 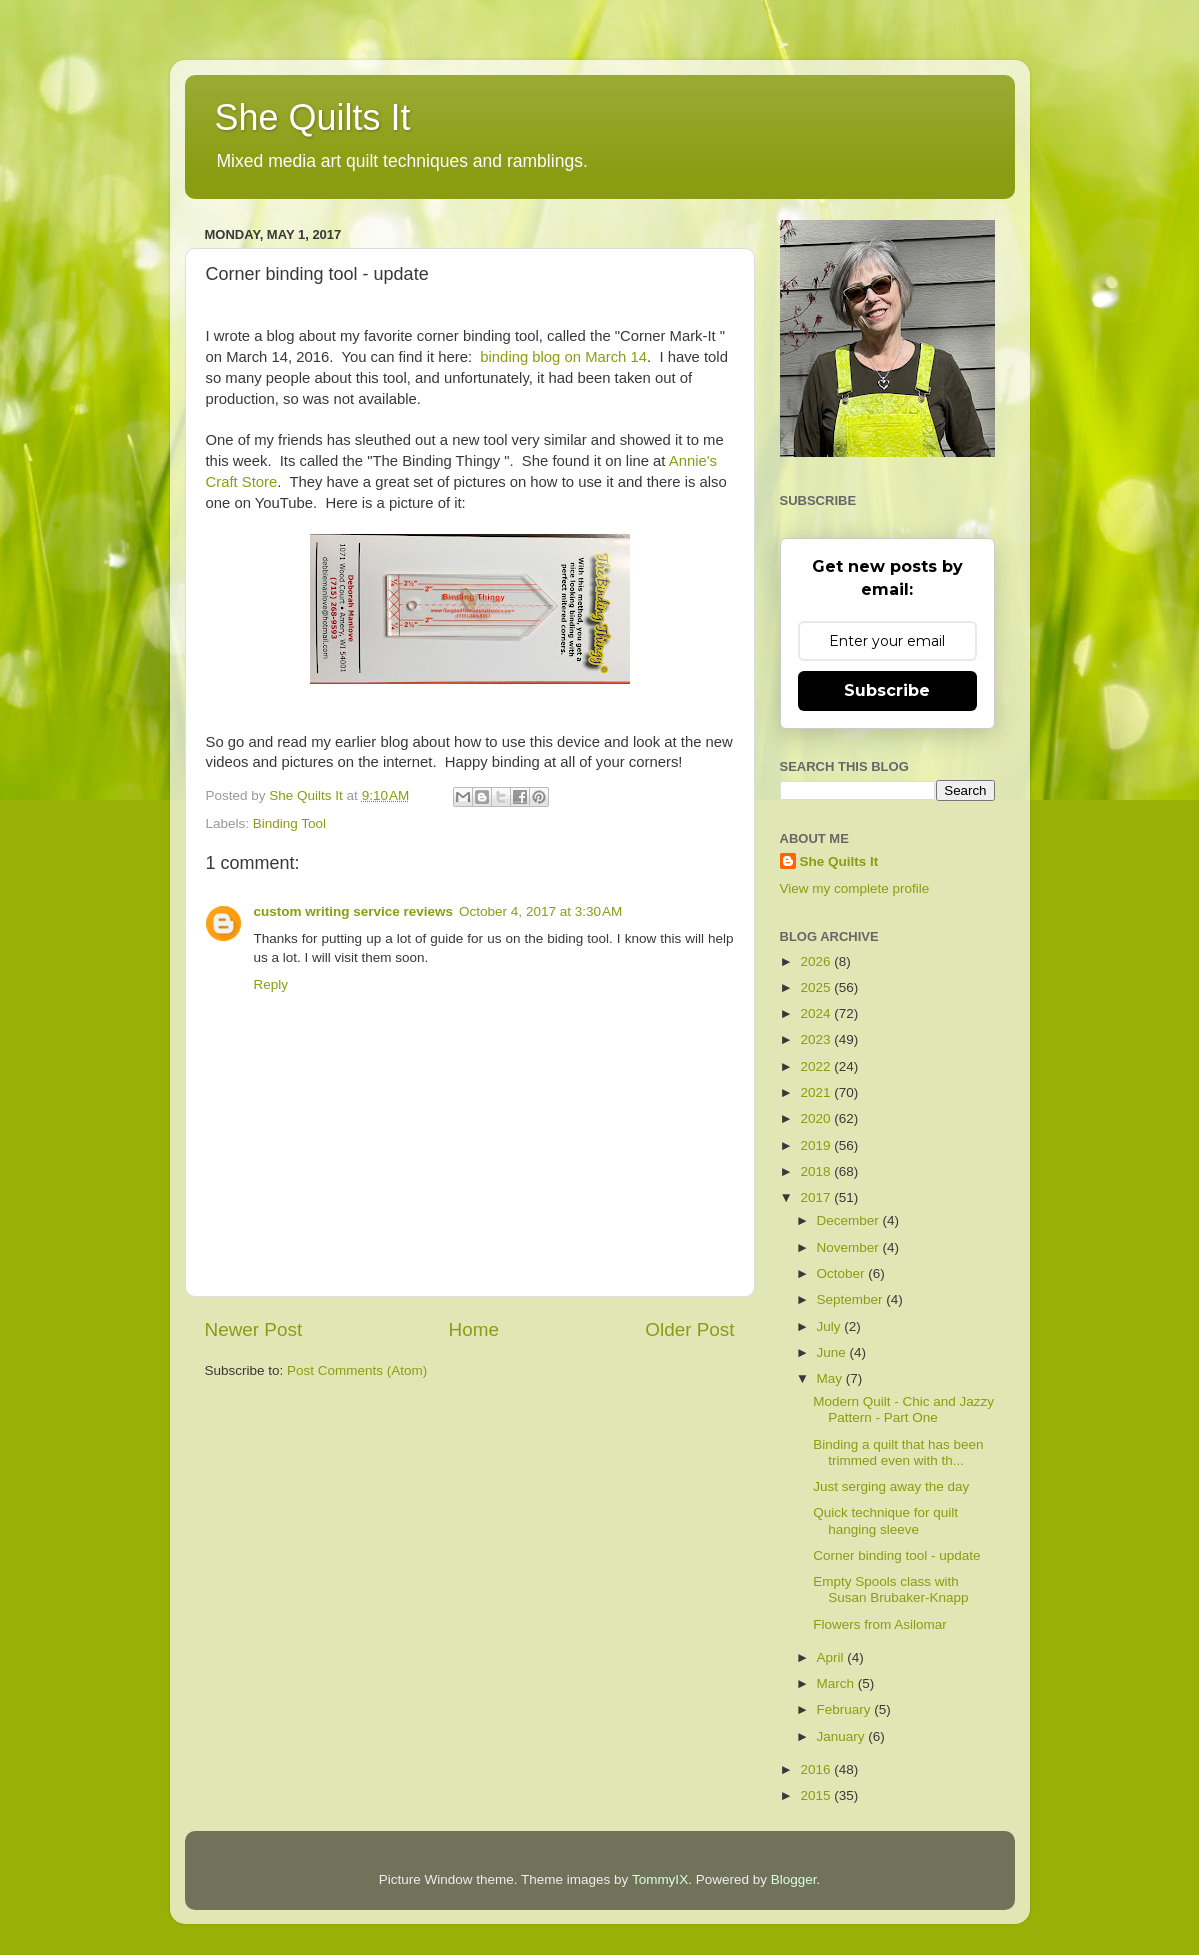 What do you see at coordinates (837, 1683) in the screenshot?
I see `March` at bounding box center [837, 1683].